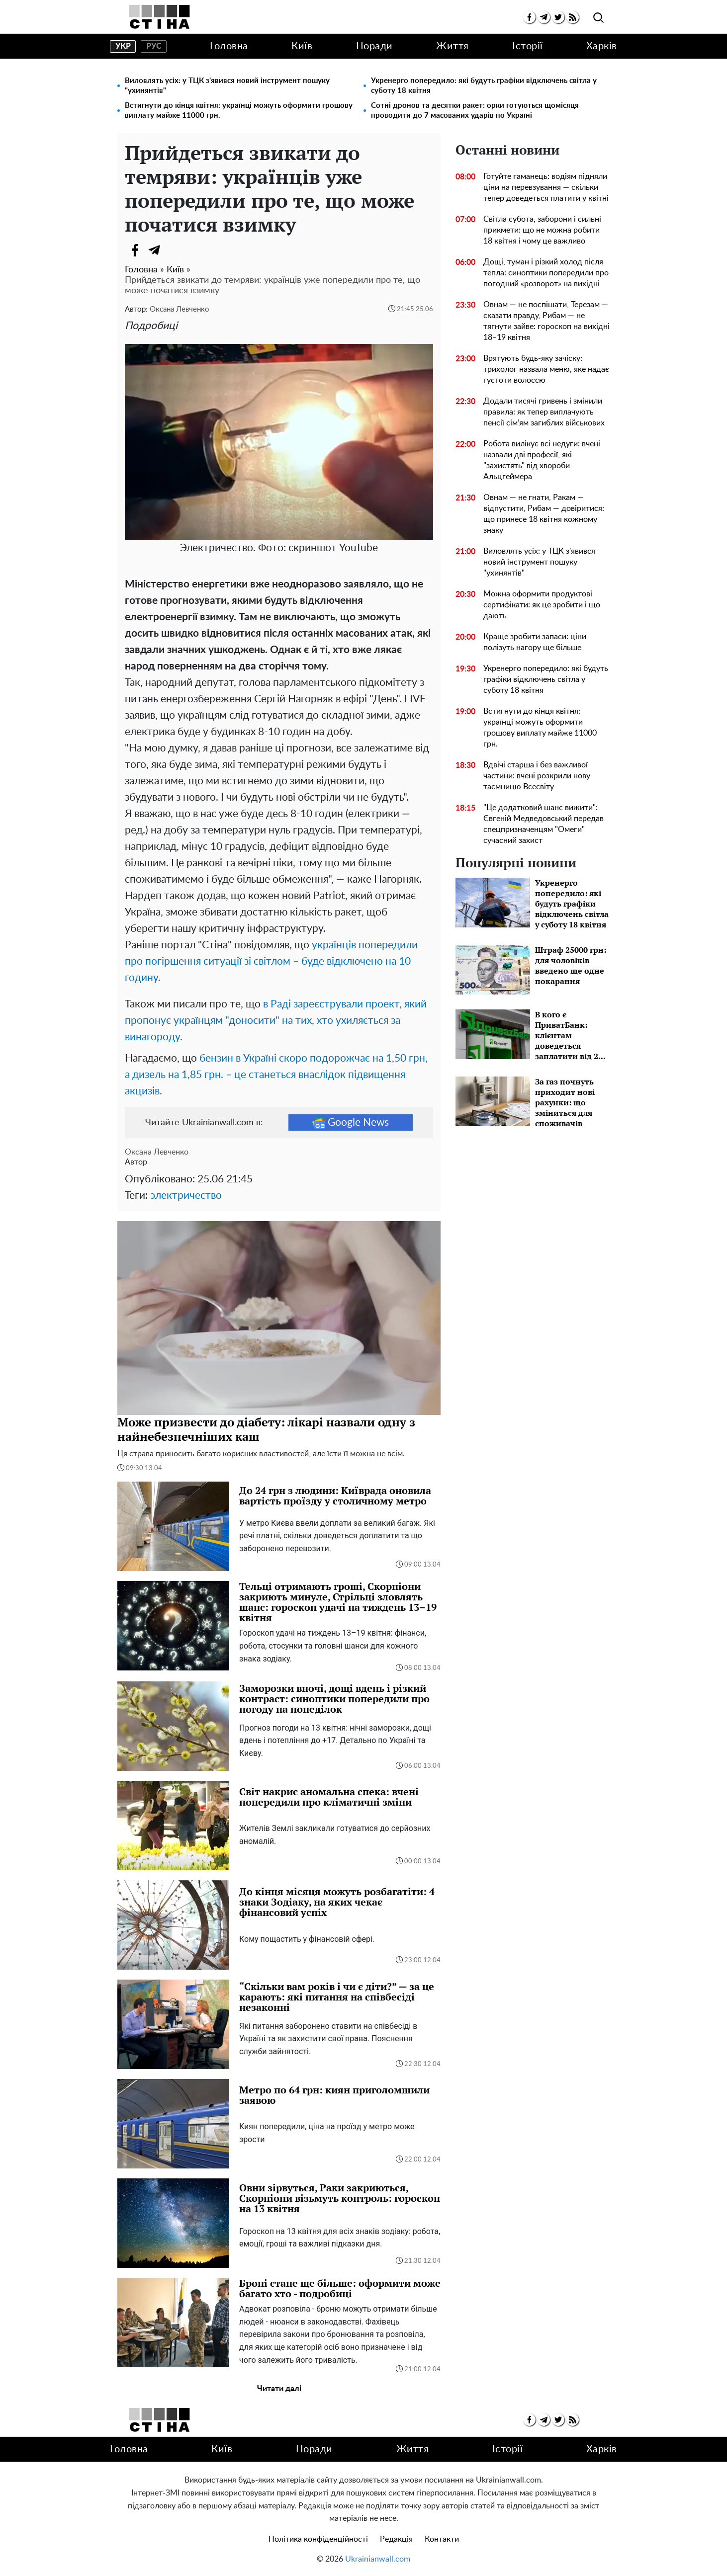  I want to click on бензин в Україні скоро подорожчає на 1,50 грн, а дизель на 1,85 грн. – це станеться внаслідок підвищення акцизів., so click(276, 1074).